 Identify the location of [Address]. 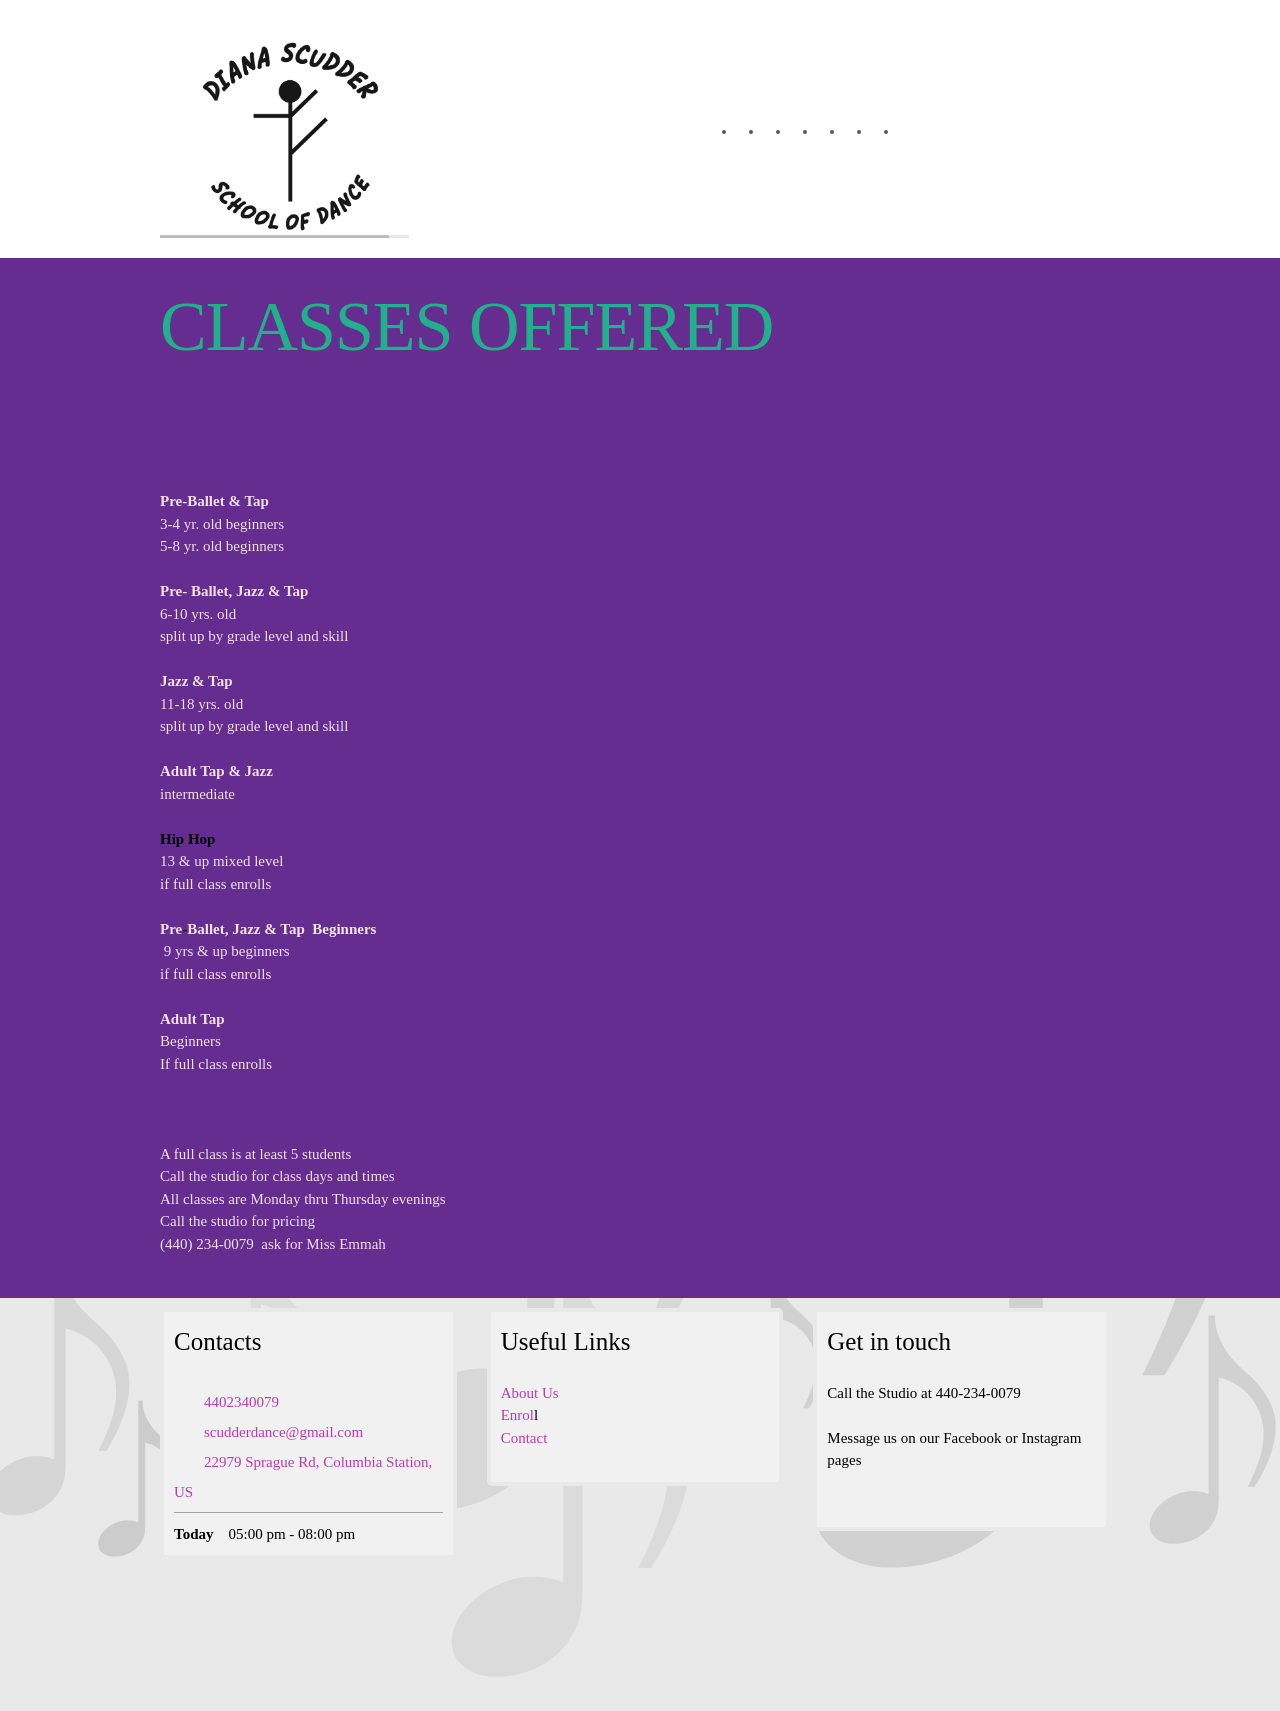
(308, 1477).